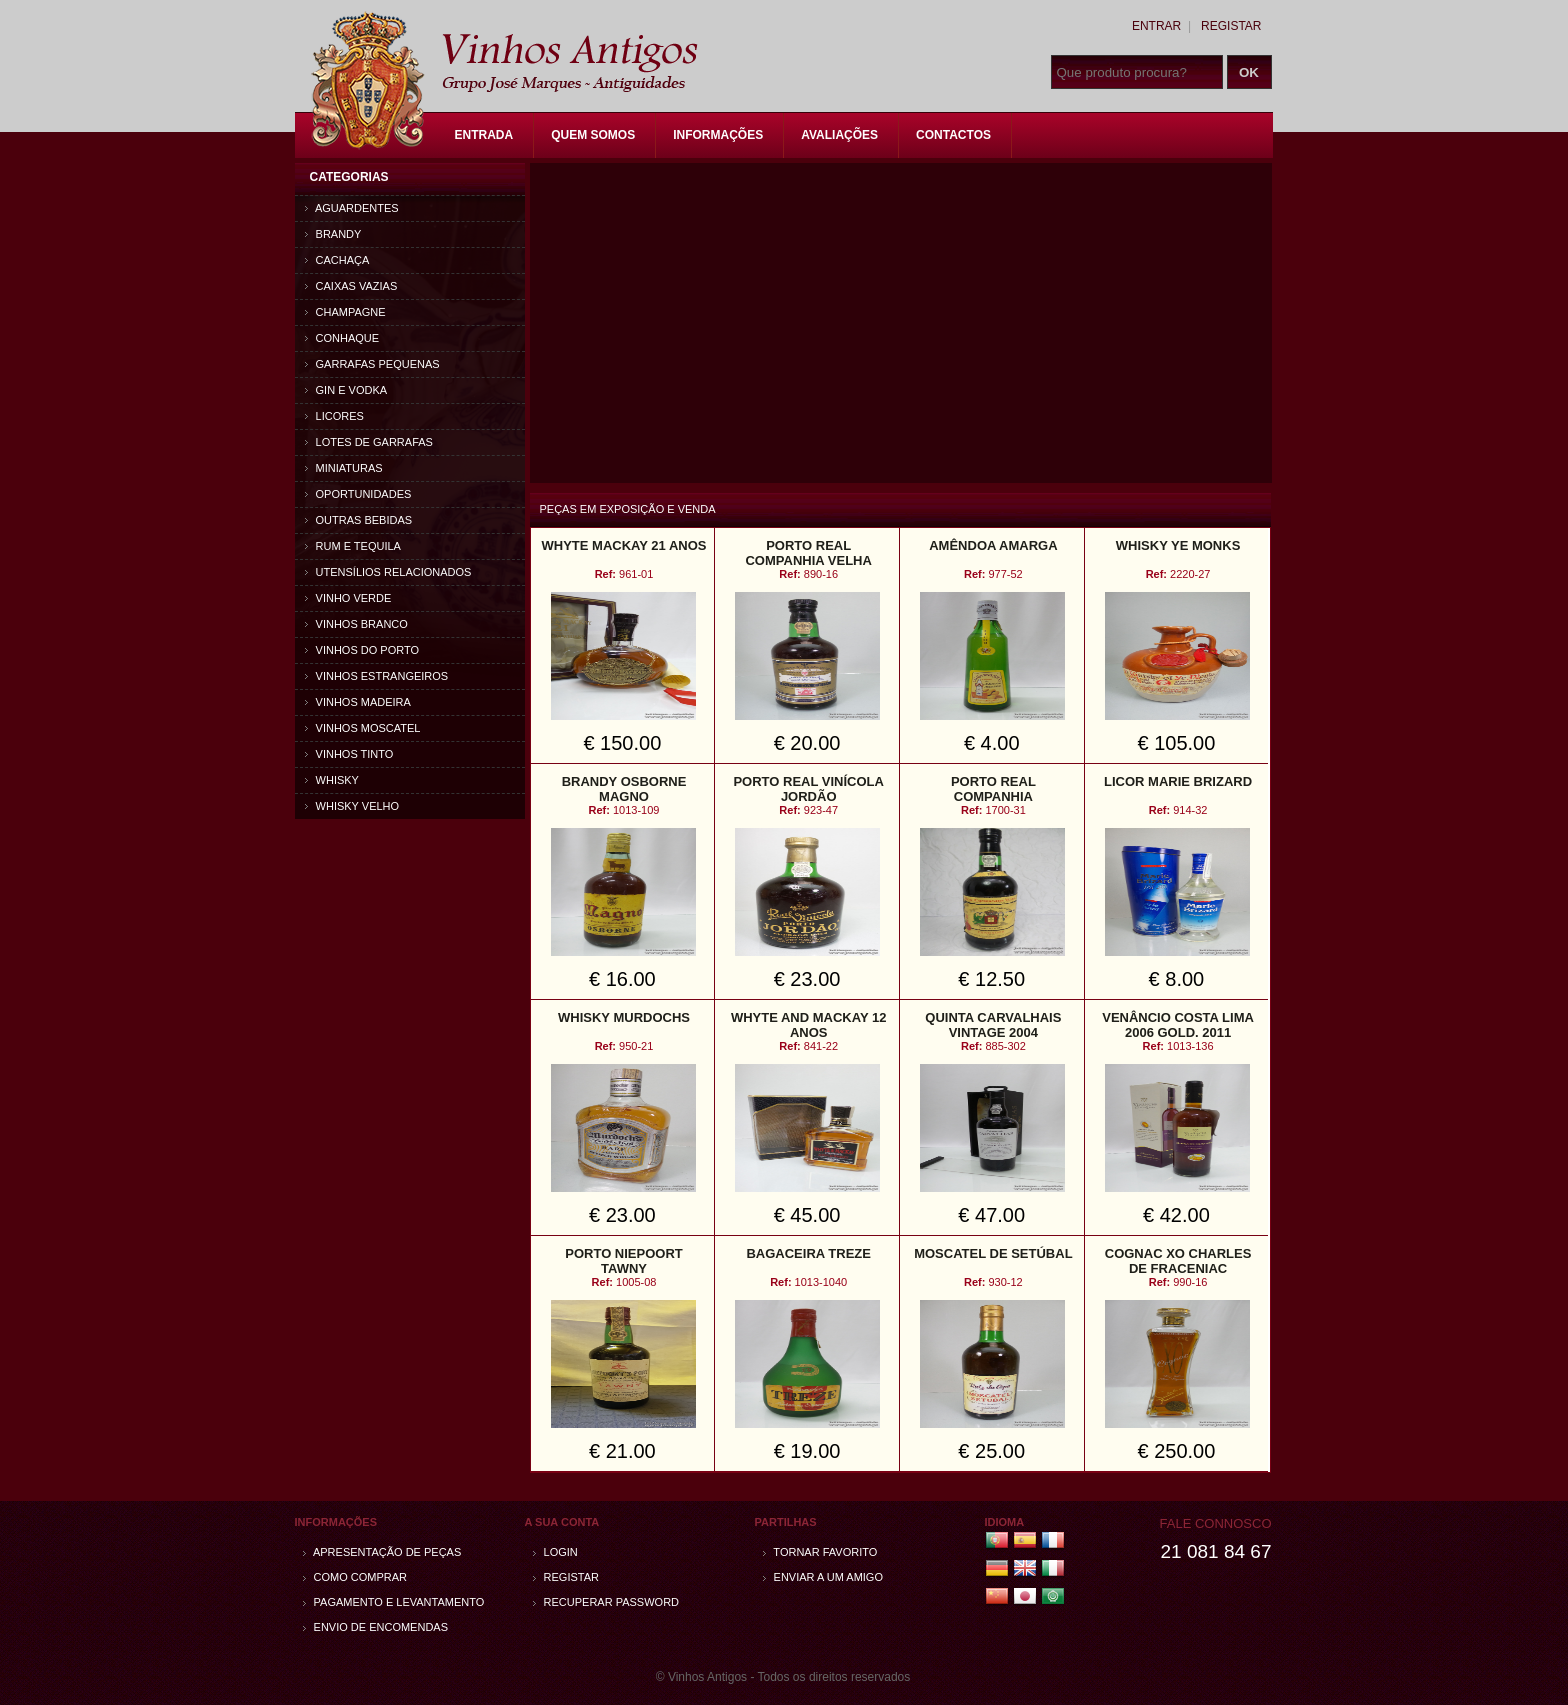  Describe the element at coordinates (348, 598) in the screenshot. I see `Vinho Verde` at that location.